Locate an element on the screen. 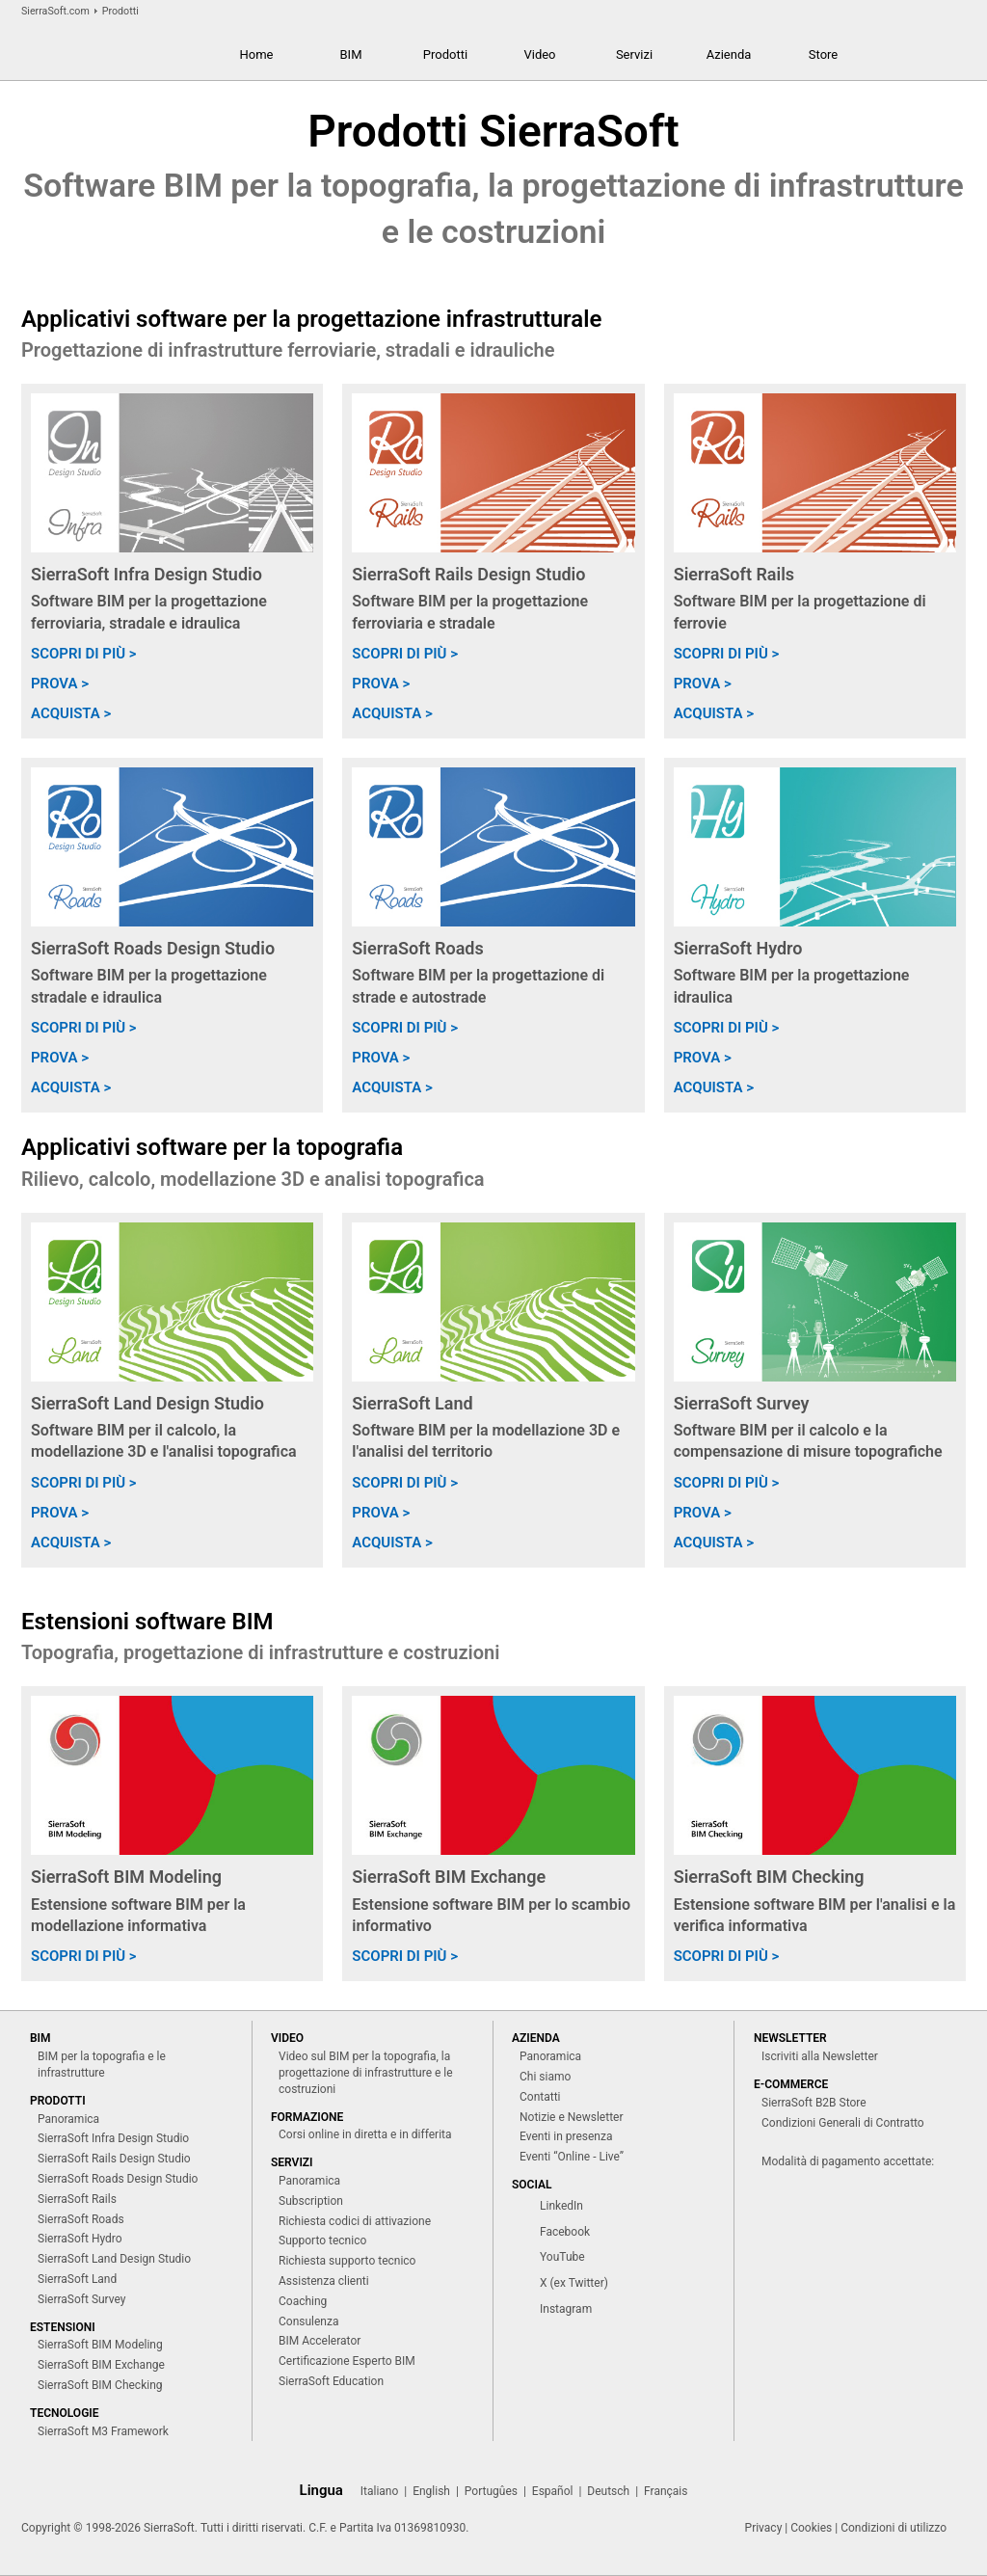 The image size is (987, 2576). SierraSoft.com is located at coordinates (55, 11).